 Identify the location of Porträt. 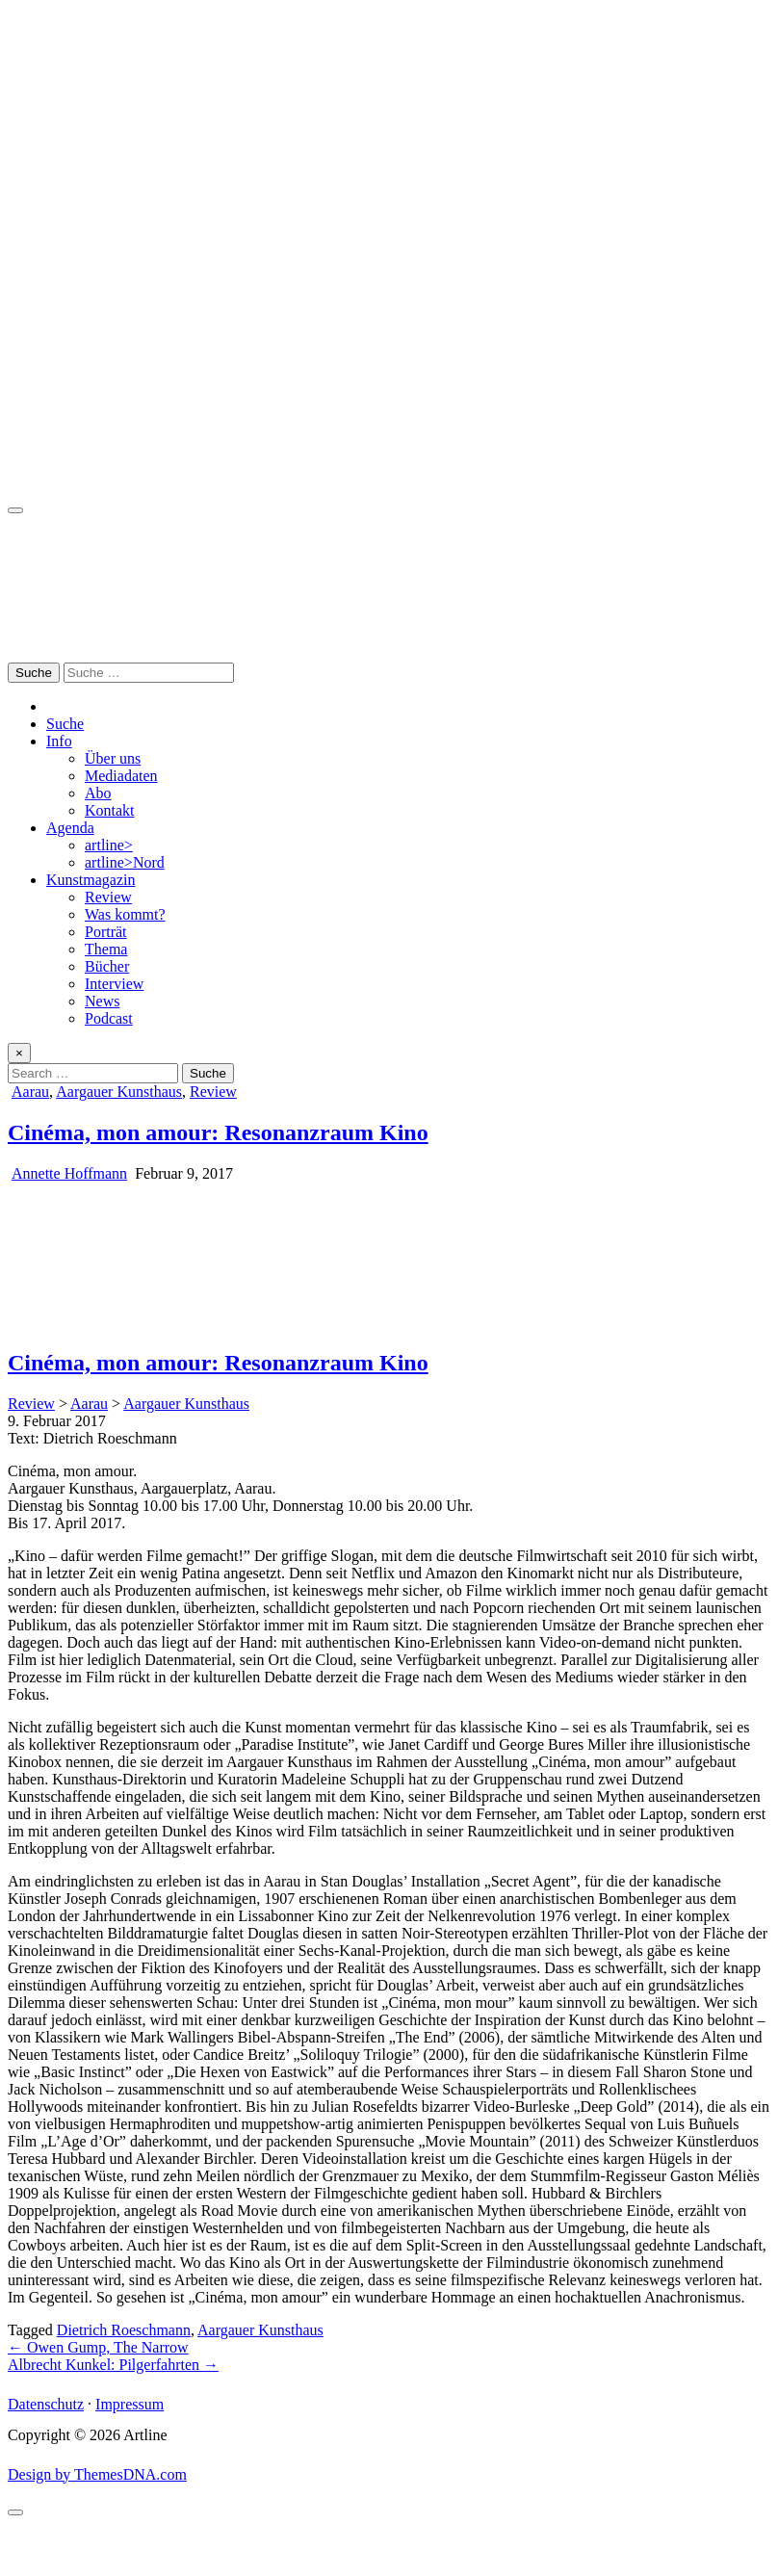
(106, 932).